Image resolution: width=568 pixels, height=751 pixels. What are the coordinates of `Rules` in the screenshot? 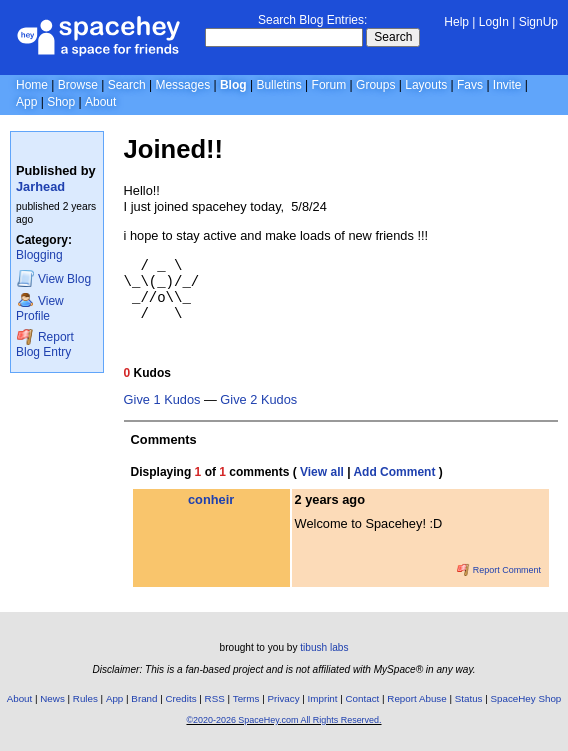 It's located at (85, 698).